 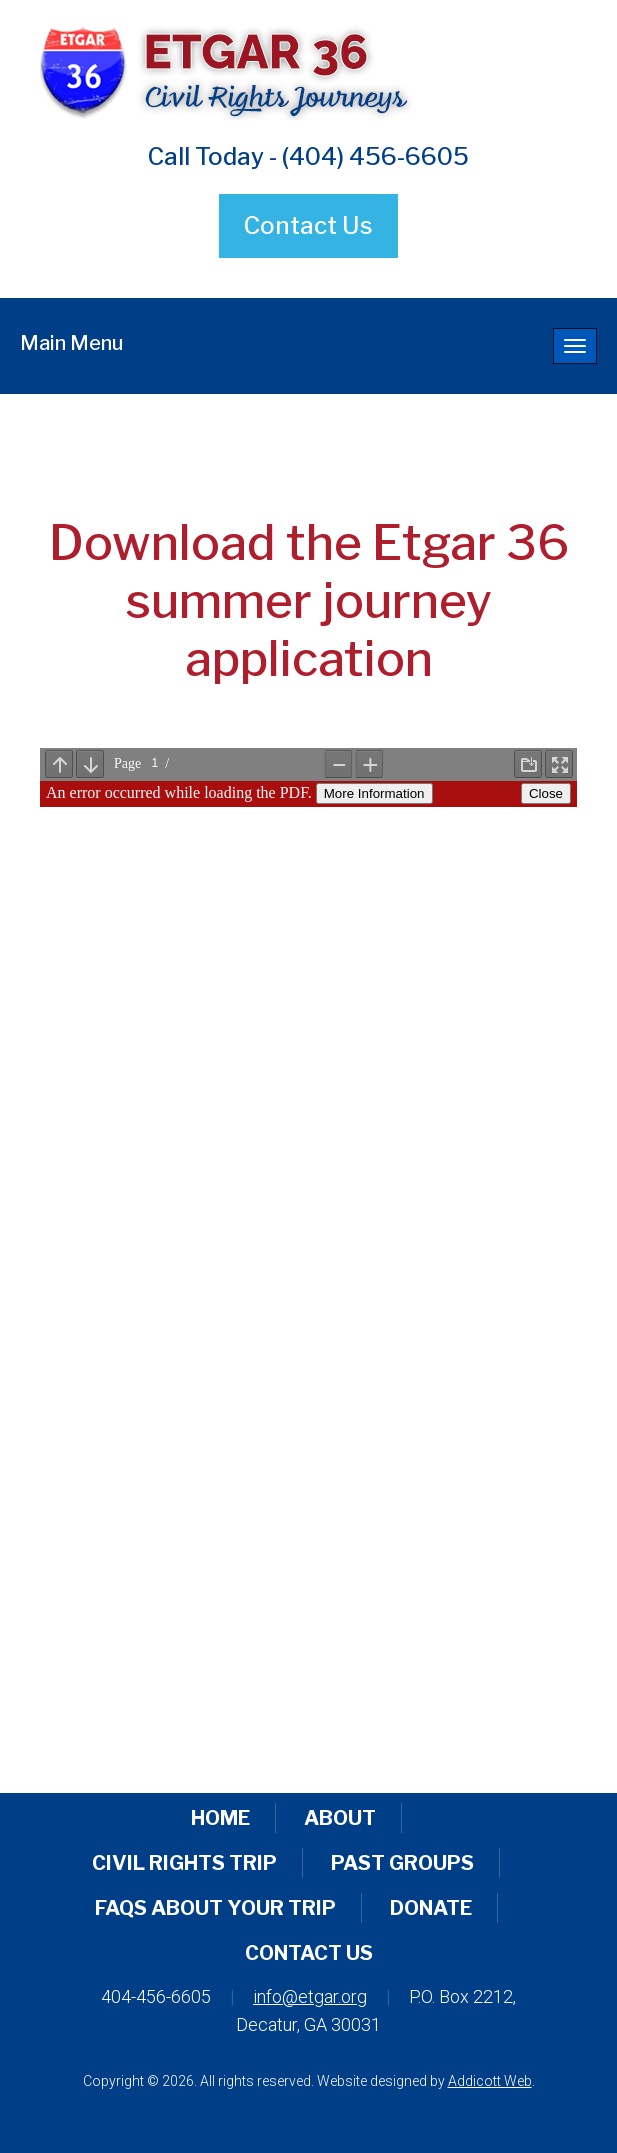 I want to click on Contact Us, so click(x=308, y=225).